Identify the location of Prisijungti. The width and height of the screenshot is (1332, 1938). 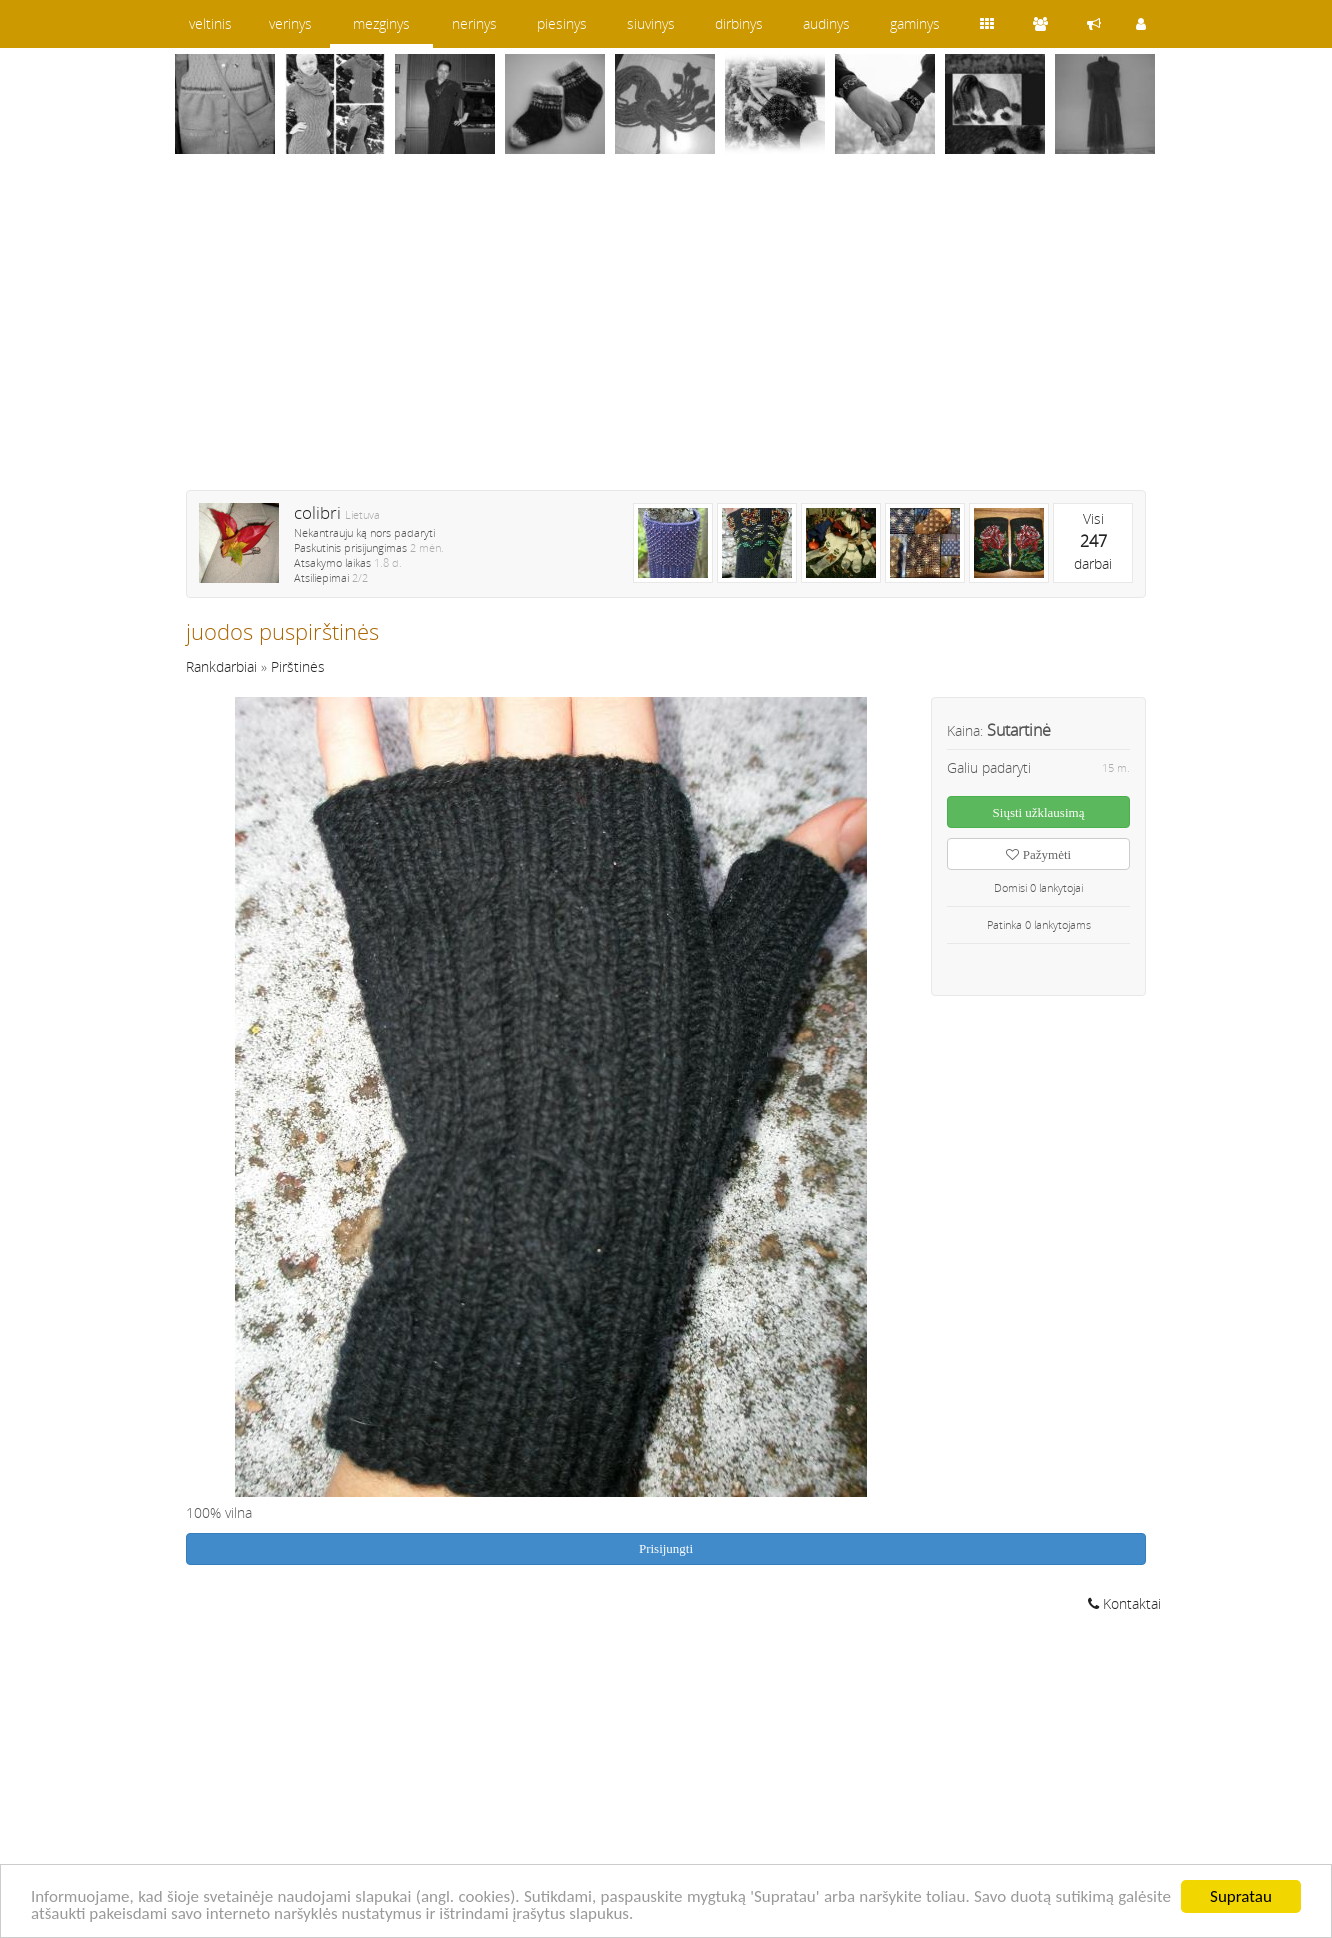
(666, 1548).